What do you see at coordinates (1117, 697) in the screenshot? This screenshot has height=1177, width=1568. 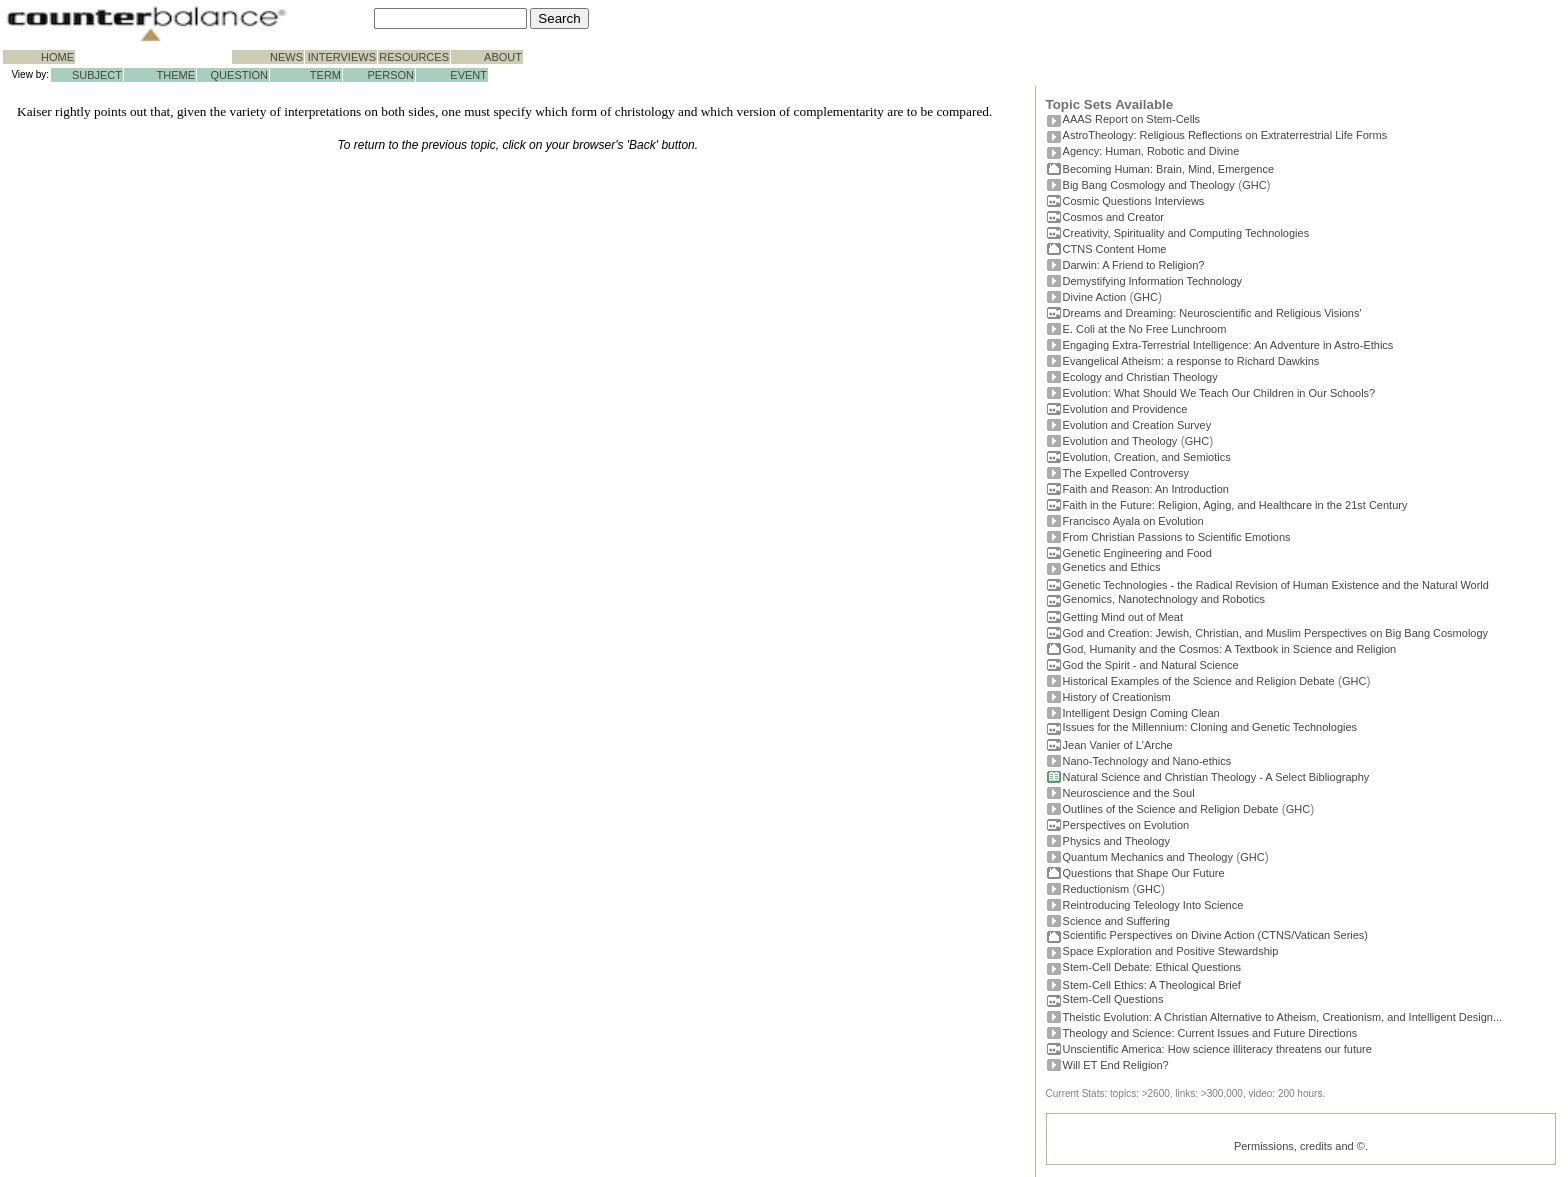 I see `History of Creationism` at bounding box center [1117, 697].